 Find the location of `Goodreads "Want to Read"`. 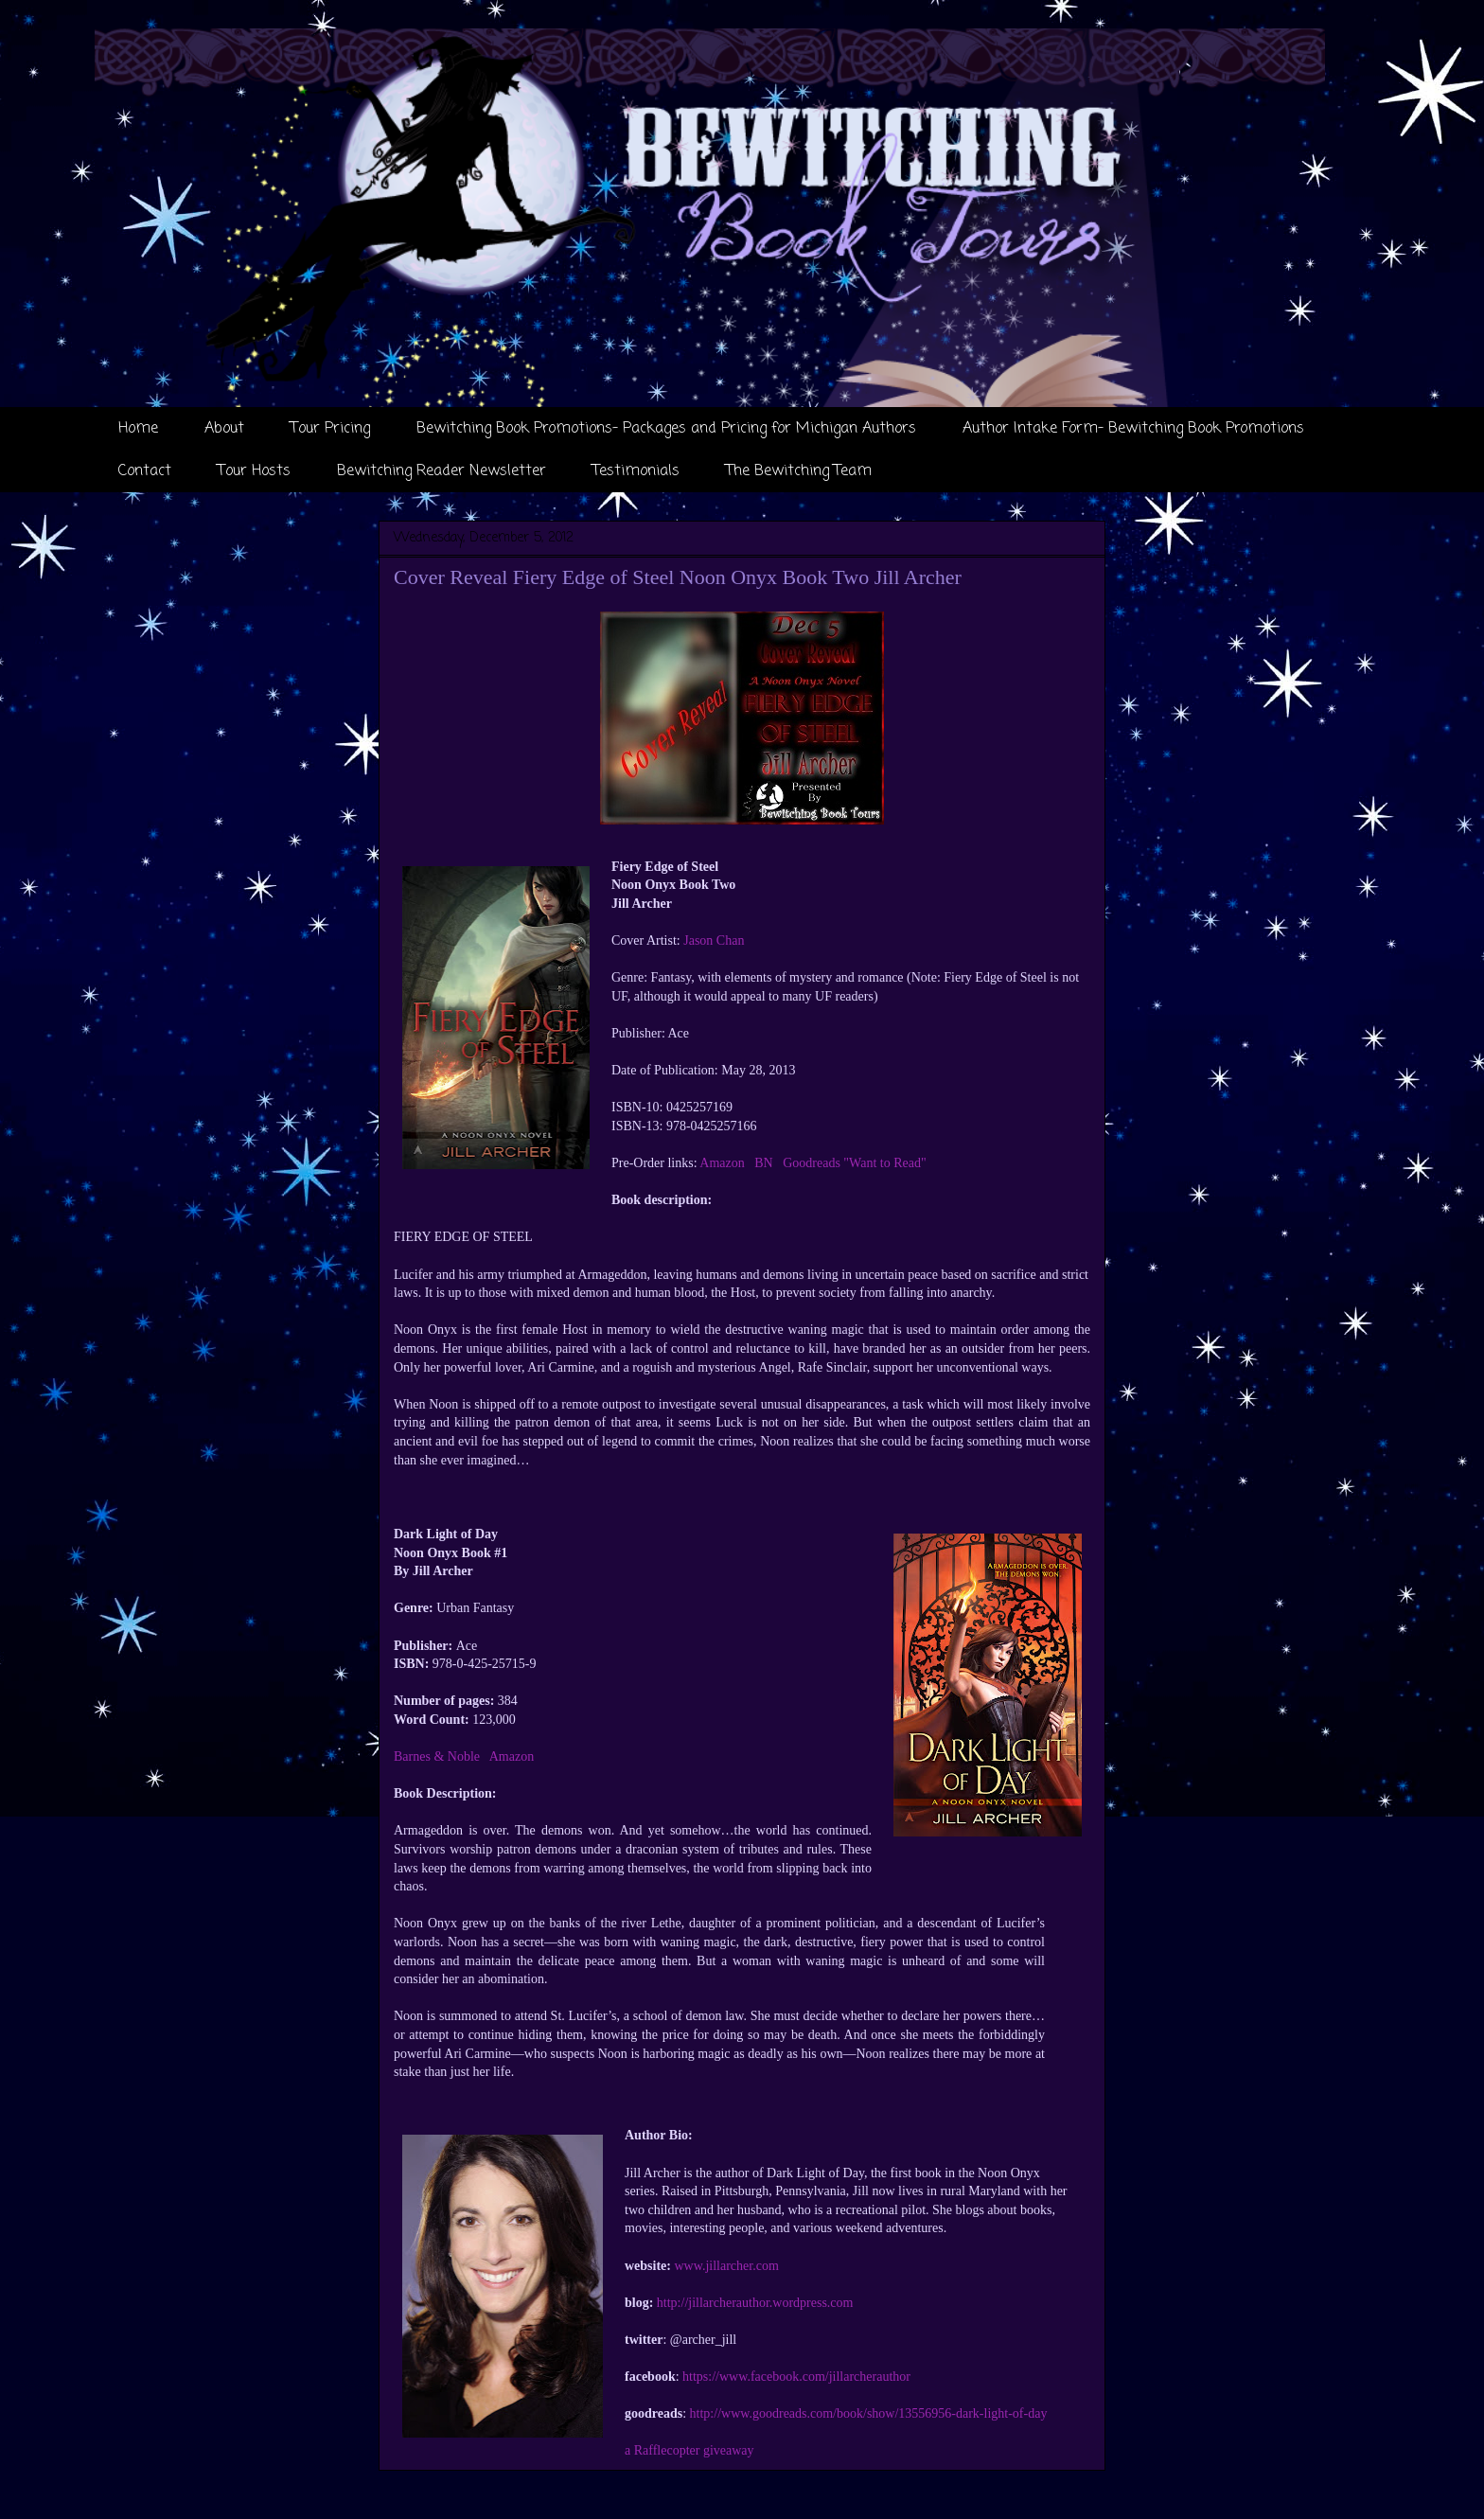

Goodreads "Want to Read" is located at coordinates (854, 1163).